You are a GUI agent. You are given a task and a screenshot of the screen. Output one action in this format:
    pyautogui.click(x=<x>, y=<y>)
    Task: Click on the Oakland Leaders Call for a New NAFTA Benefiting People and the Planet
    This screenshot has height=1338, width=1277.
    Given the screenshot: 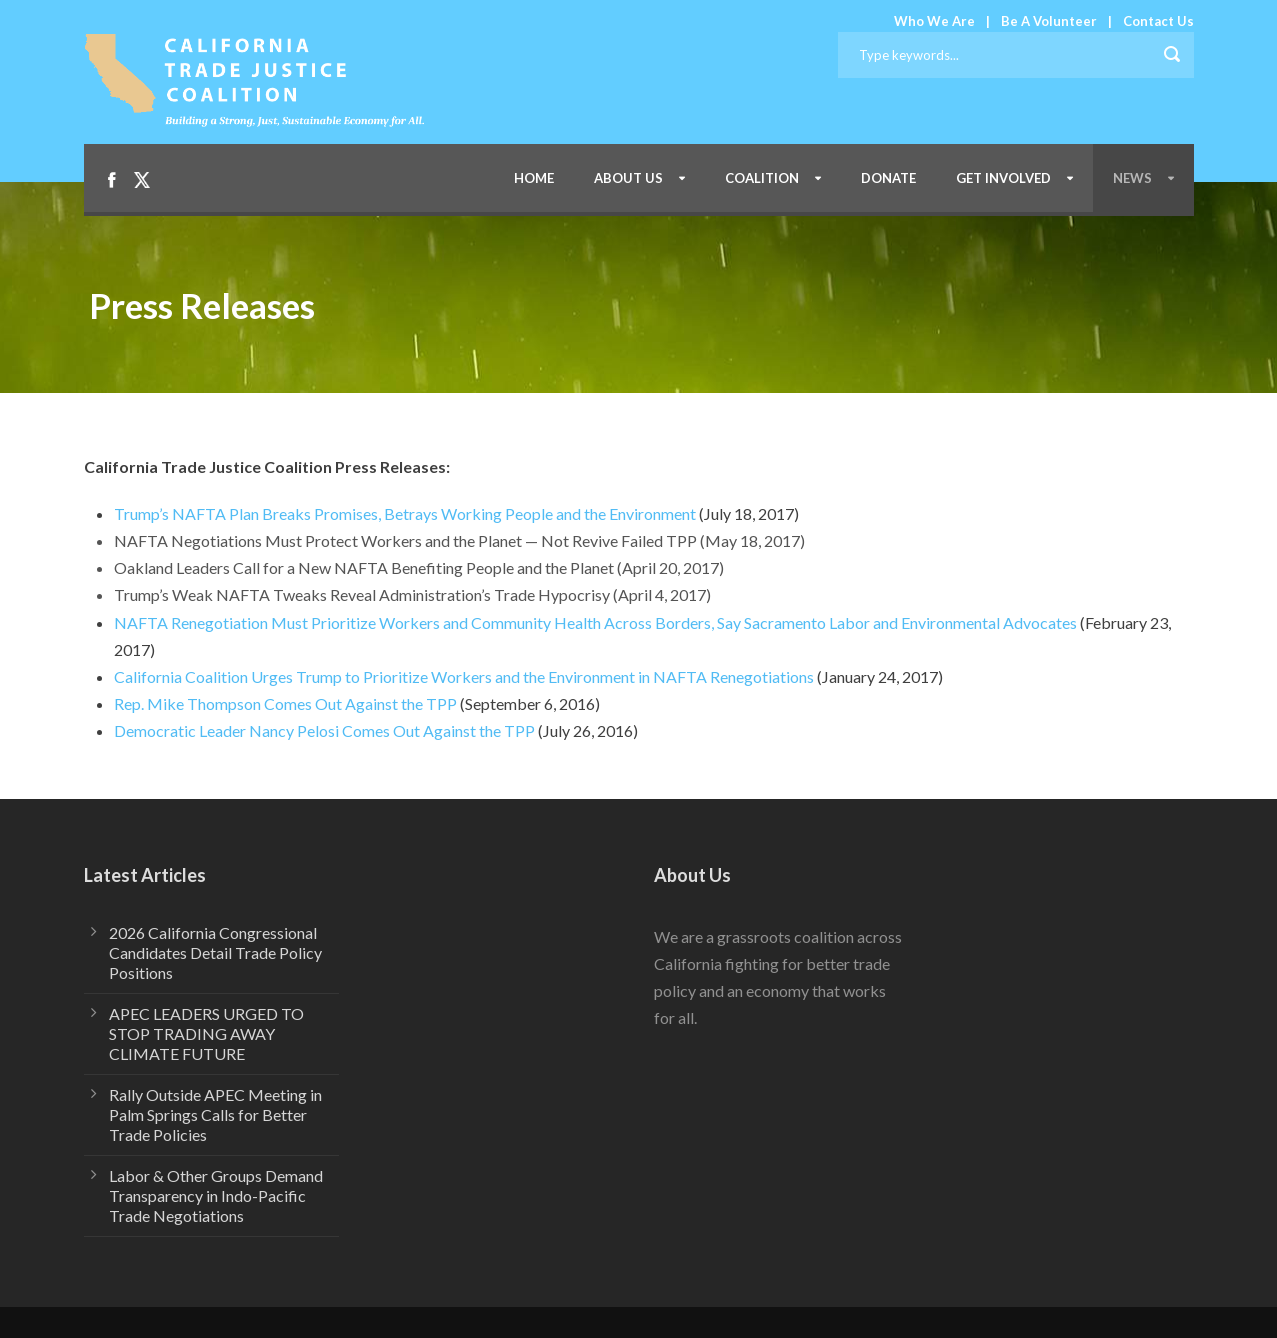 What is the action you would take?
    pyautogui.click(x=364, y=567)
    